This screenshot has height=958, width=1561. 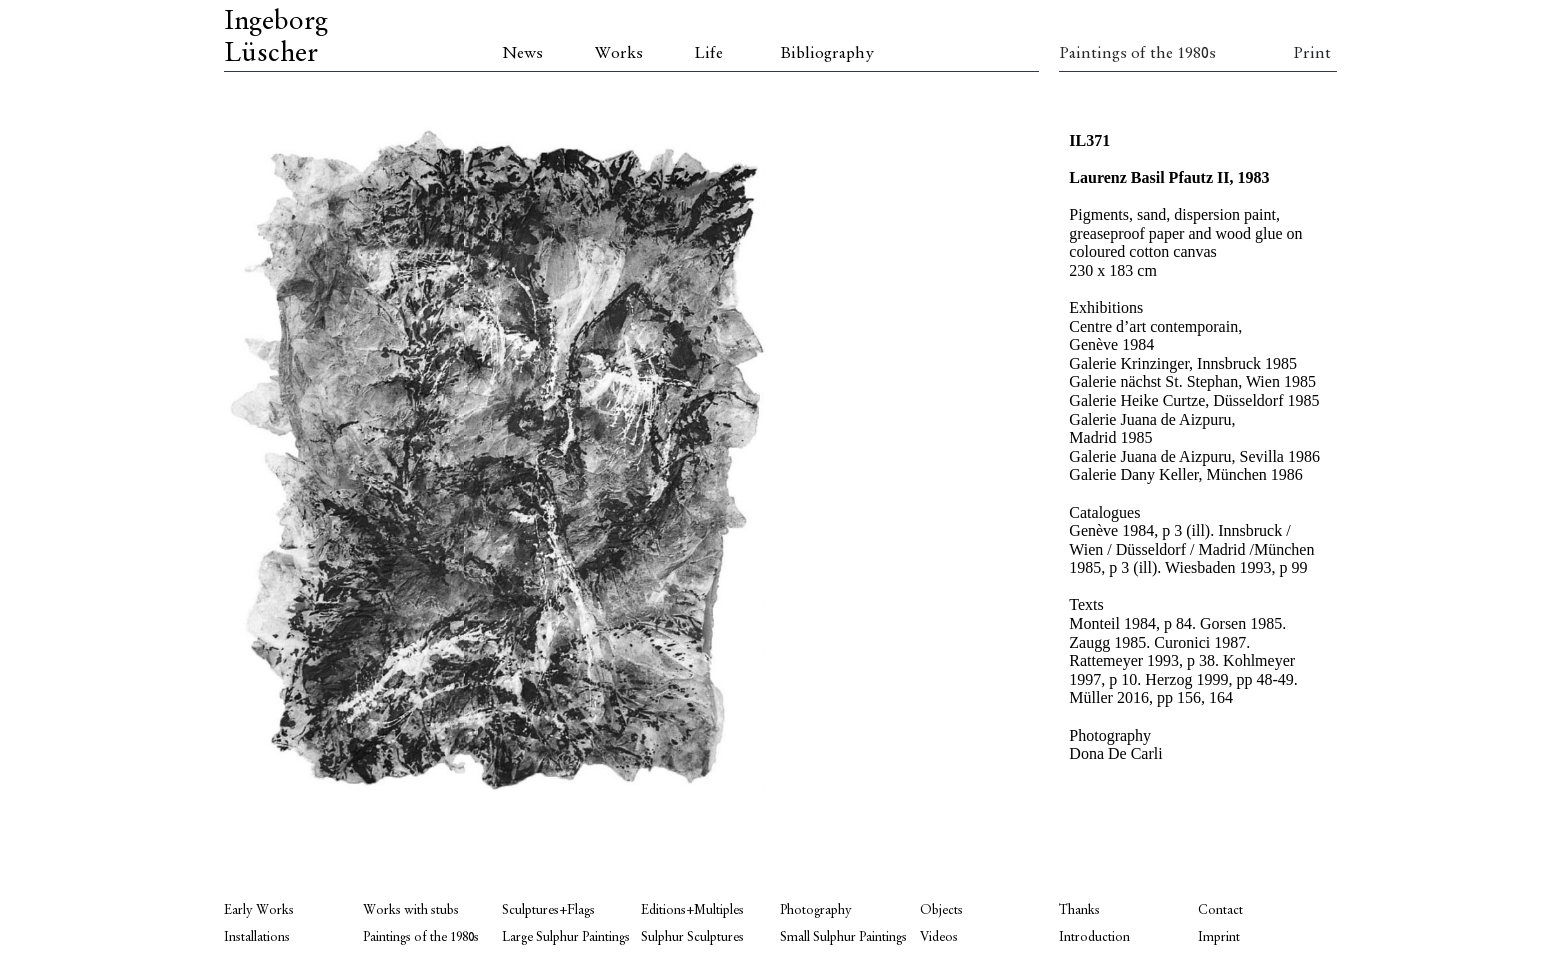 What do you see at coordinates (1219, 937) in the screenshot?
I see `Imprint` at bounding box center [1219, 937].